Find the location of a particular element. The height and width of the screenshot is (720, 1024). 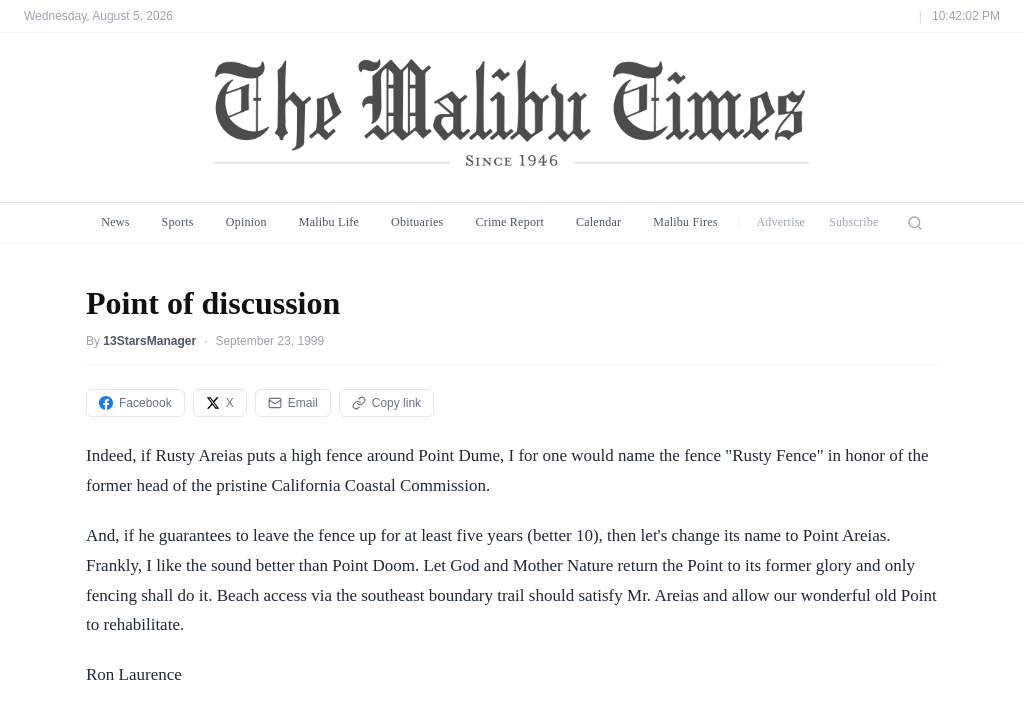

News is located at coordinates (115, 222).